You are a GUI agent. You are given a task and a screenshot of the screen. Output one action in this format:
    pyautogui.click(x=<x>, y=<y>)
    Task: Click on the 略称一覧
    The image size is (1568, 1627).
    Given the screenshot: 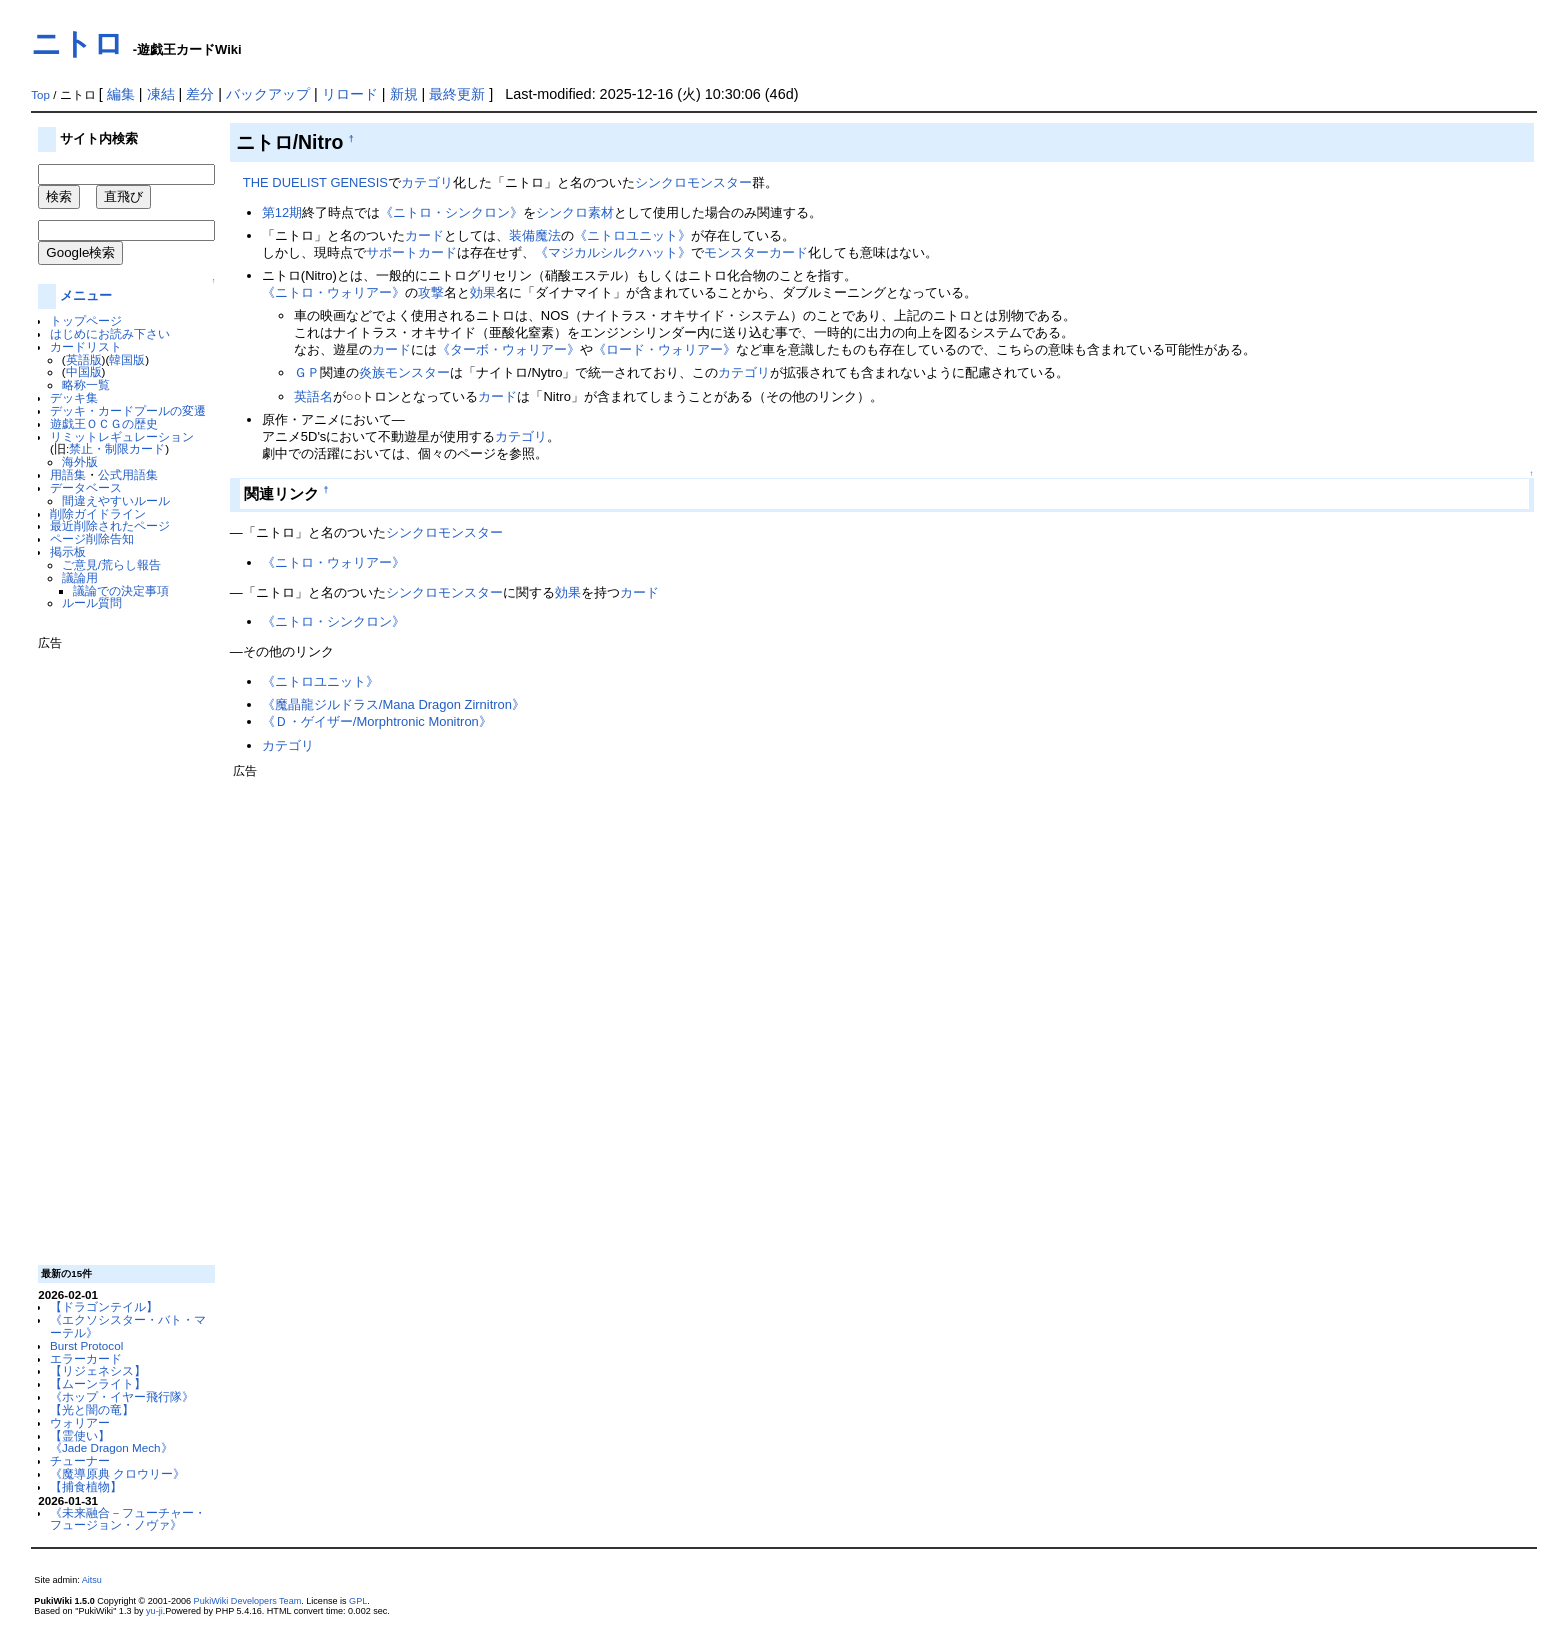 What is the action you would take?
    pyautogui.click(x=86, y=384)
    